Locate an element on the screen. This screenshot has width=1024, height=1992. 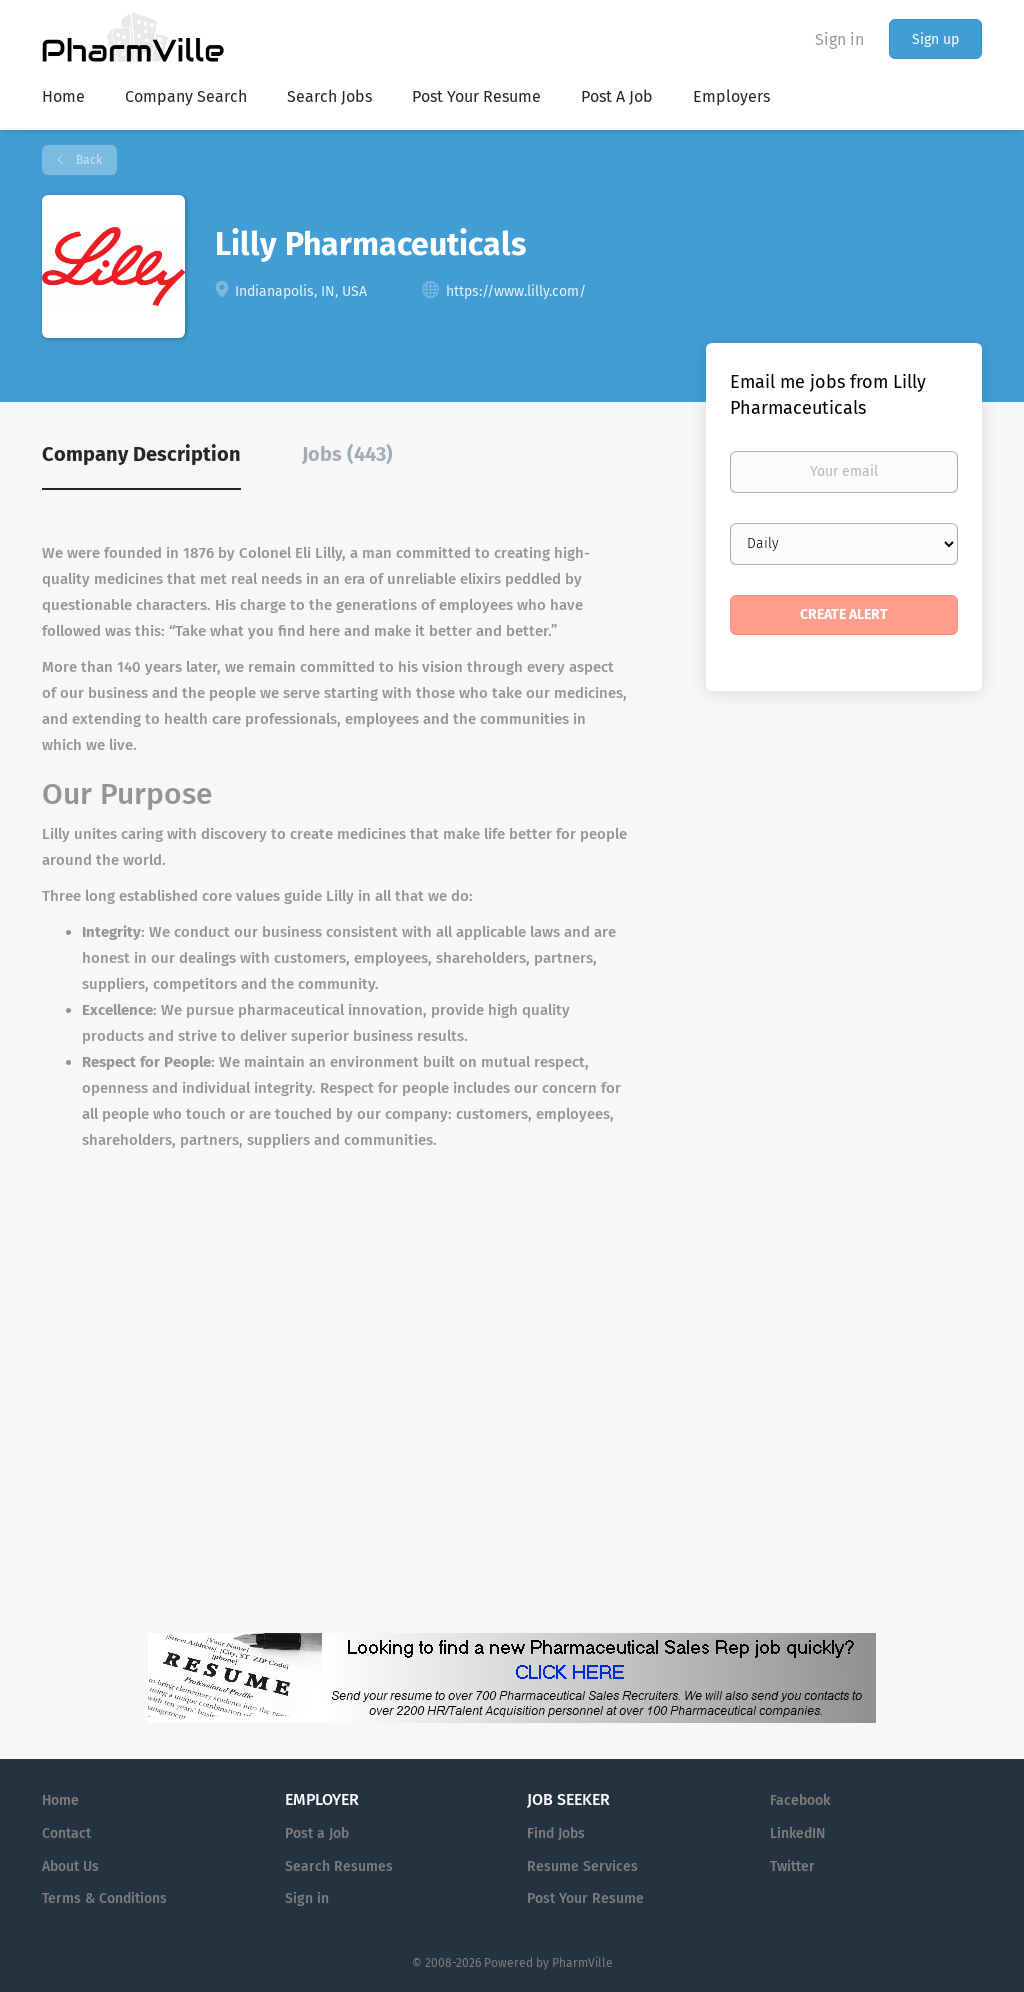
PharmVille is located at coordinates (582, 1963).